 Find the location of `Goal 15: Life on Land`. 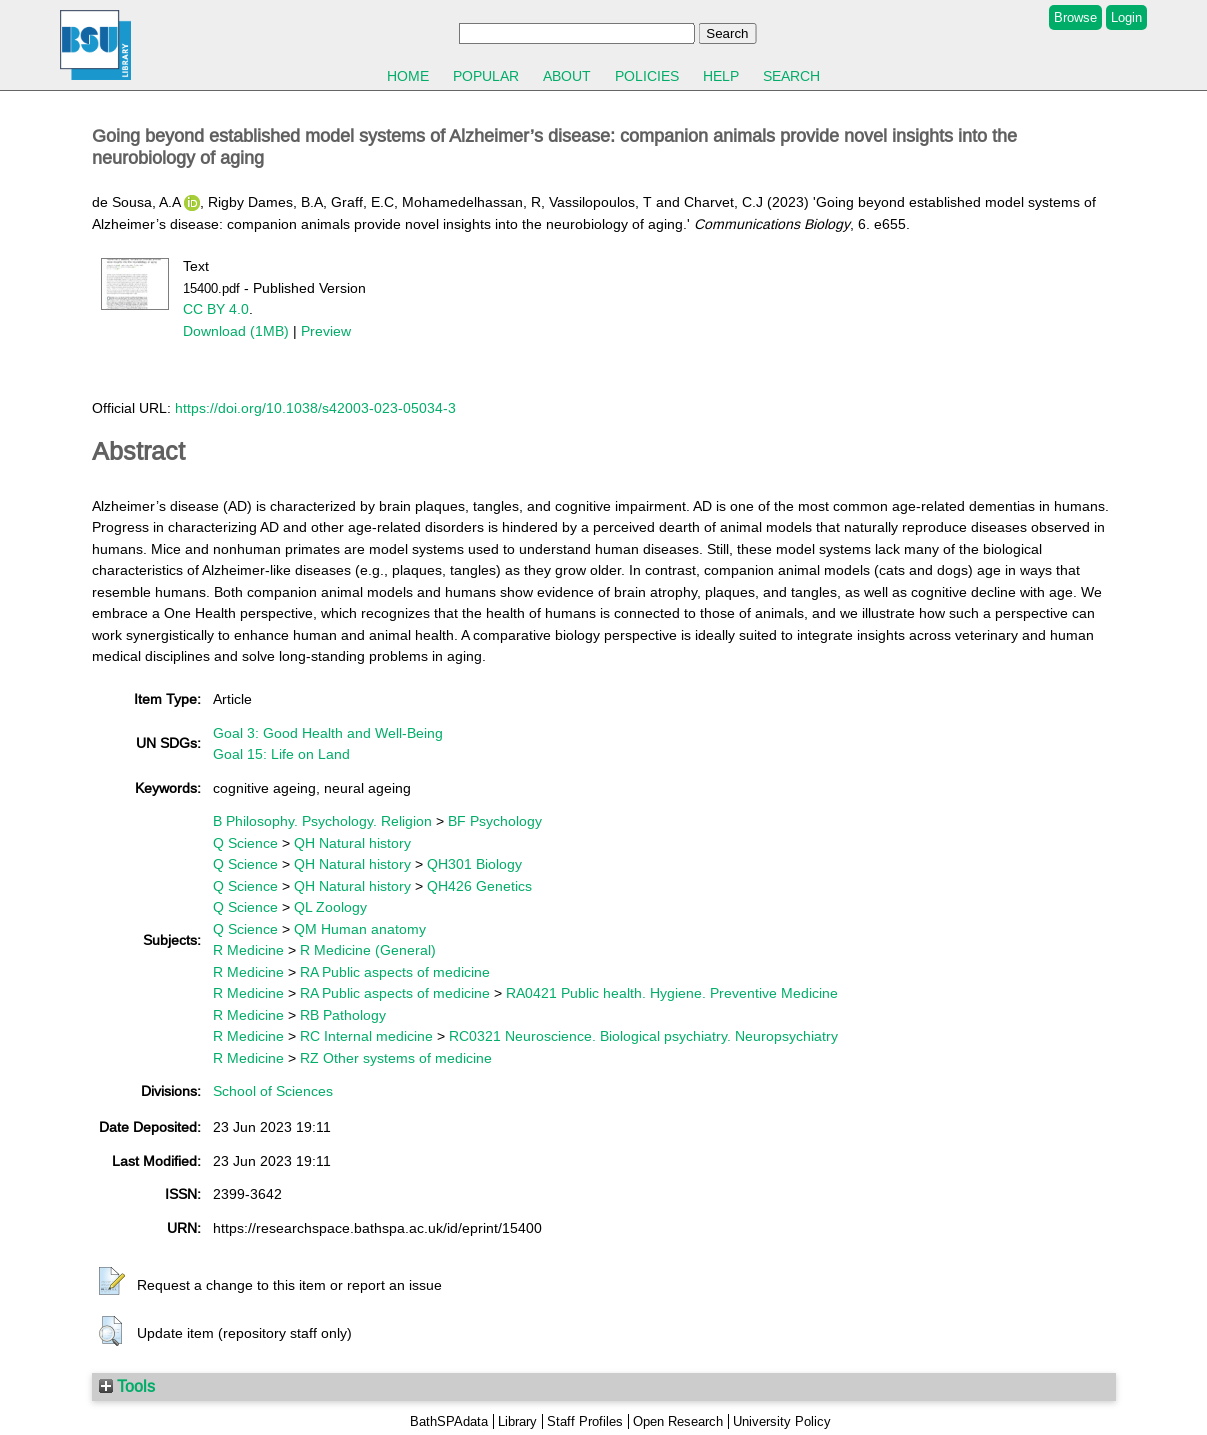

Goal 15: Life on Land is located at coordinates (281, 754).